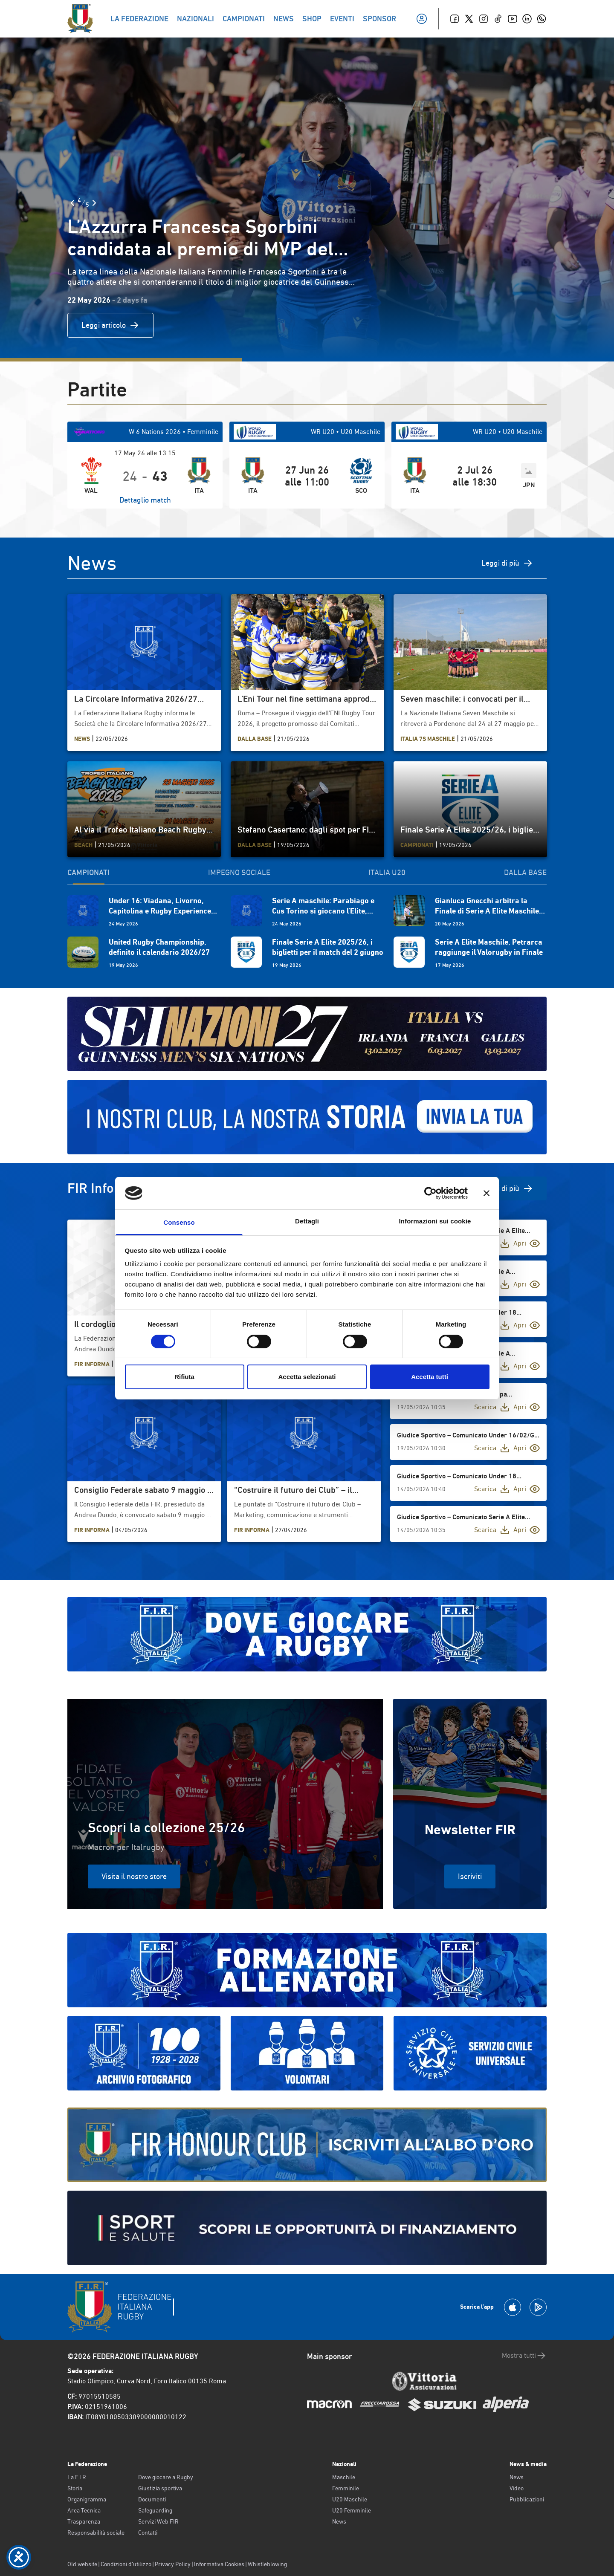 The image size is (614, 2576). Describe the element at coordinates (82, 2564) in the screenshot. I see `Old website` at that location.